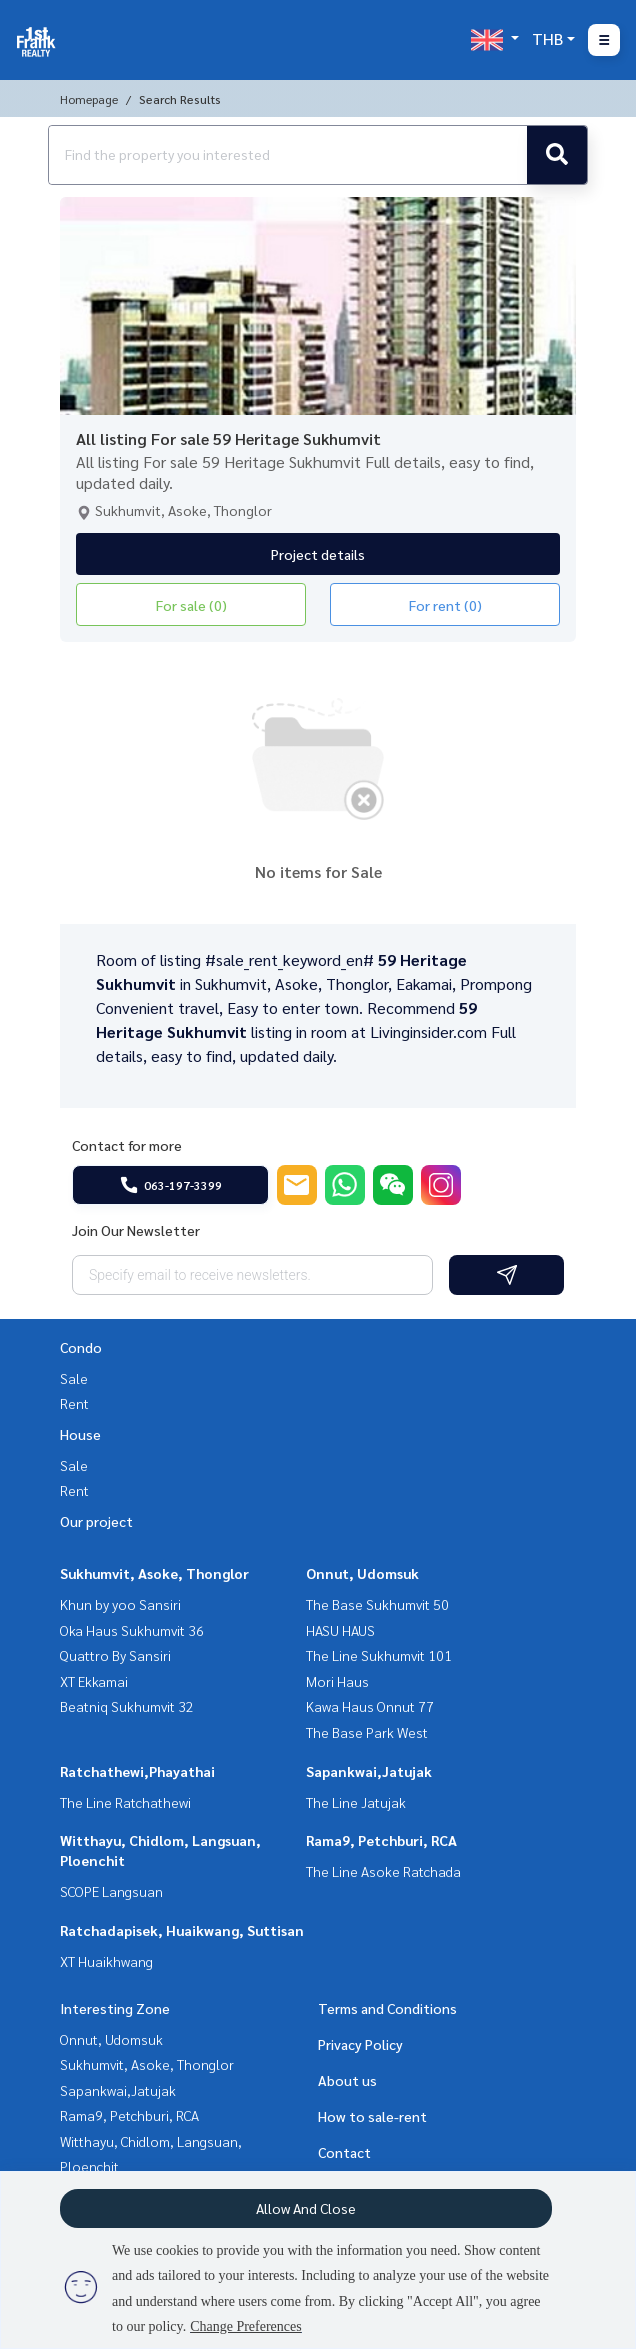 The image size is (636, 2349). Describe the element at coordinates (137, 1771) in the screenshot. I see `Ratchathewi,Phayathai` at that location.